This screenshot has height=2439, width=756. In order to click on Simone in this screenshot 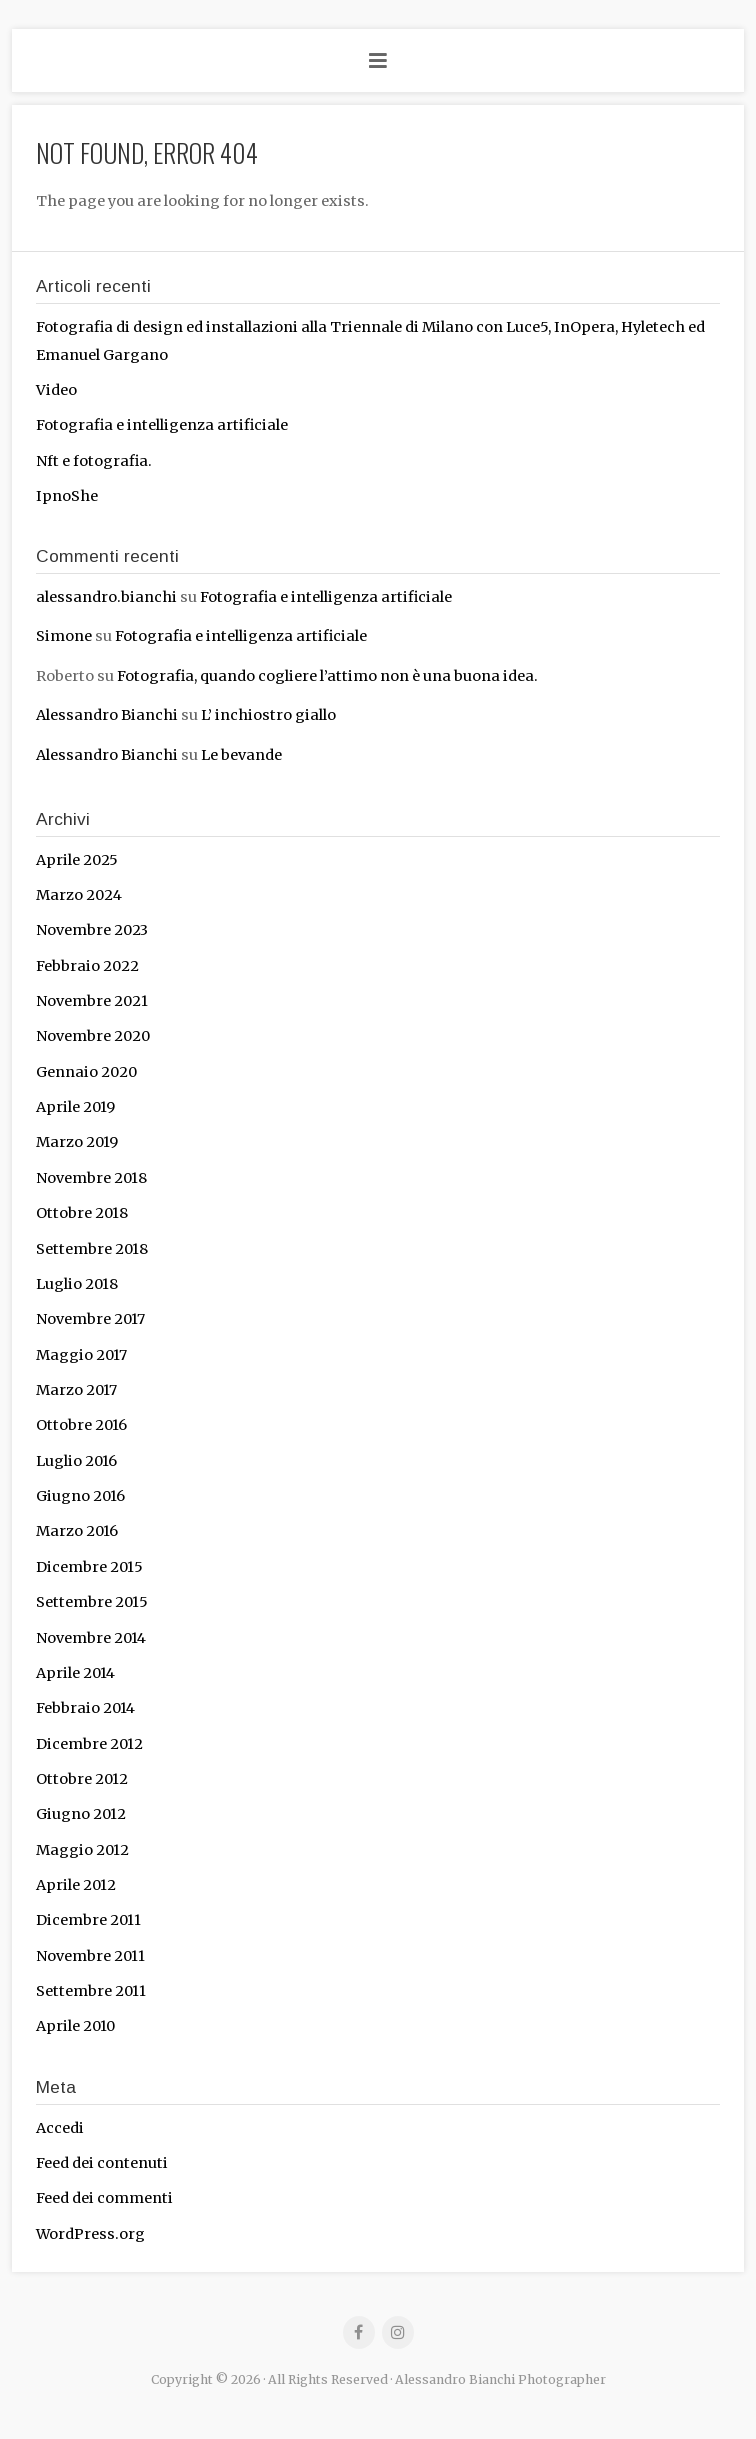, I will do `click(64, 636)`.